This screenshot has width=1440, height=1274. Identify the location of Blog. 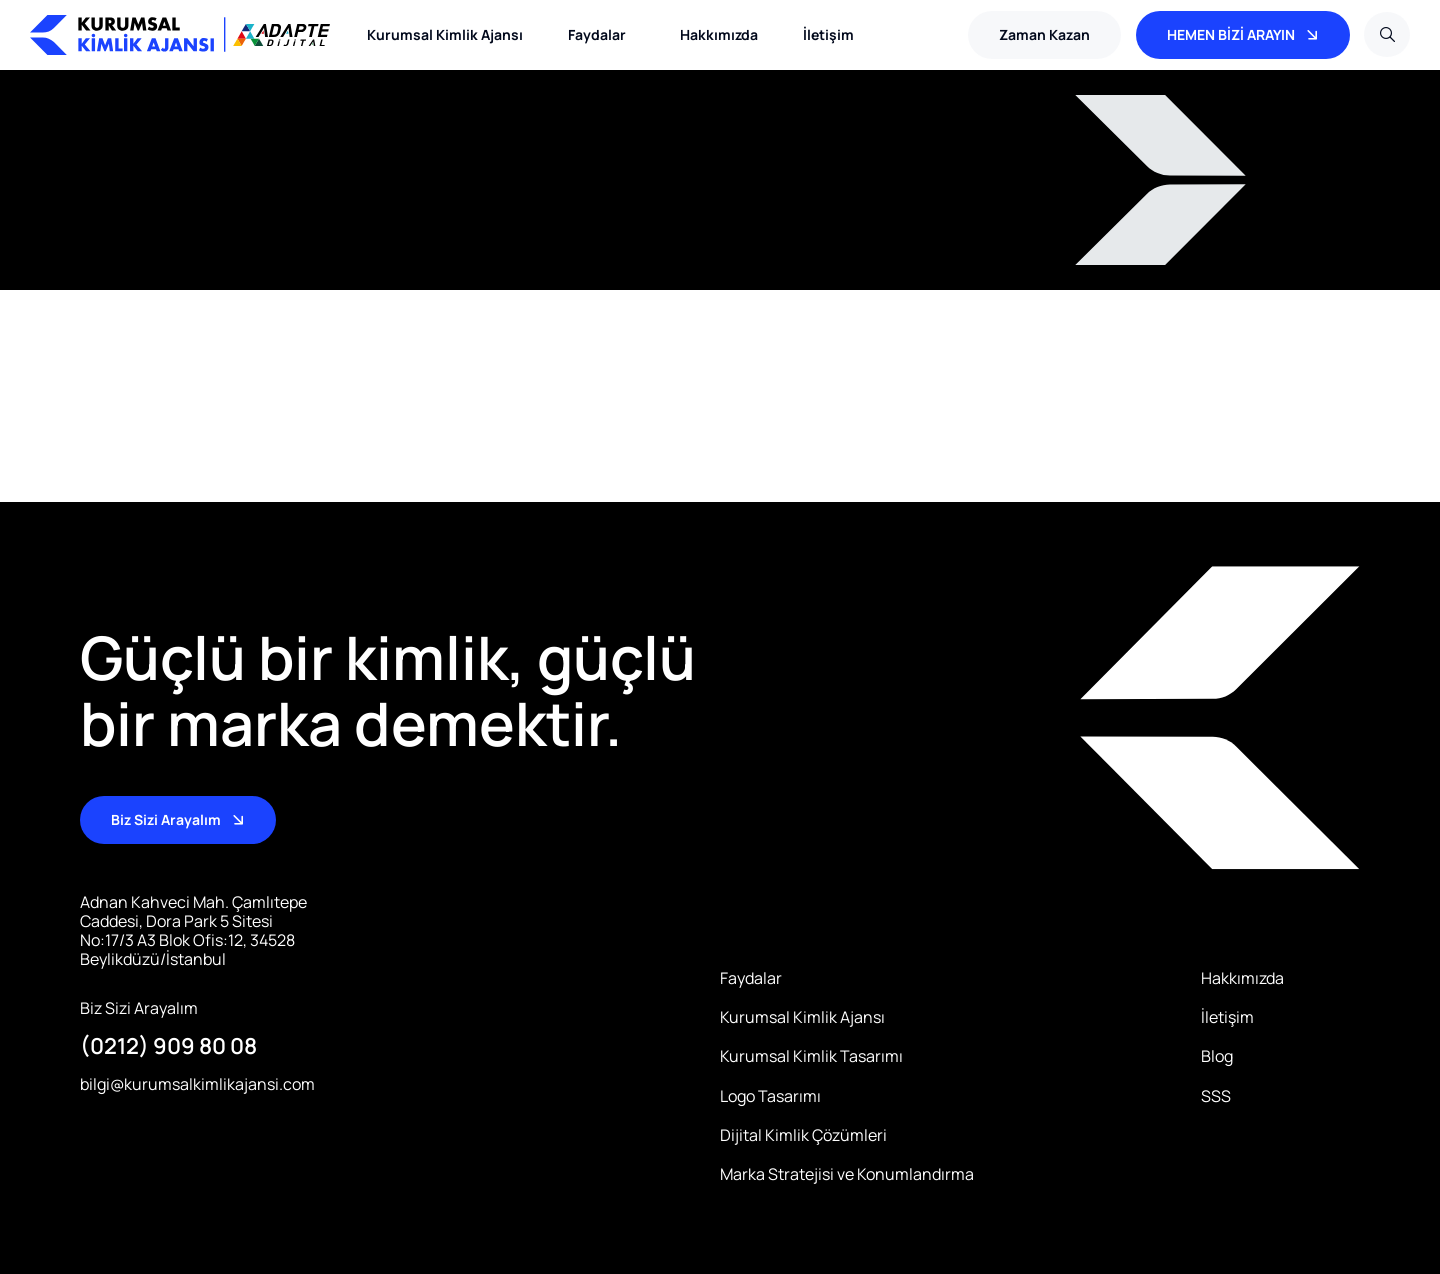
(1217, 1056).